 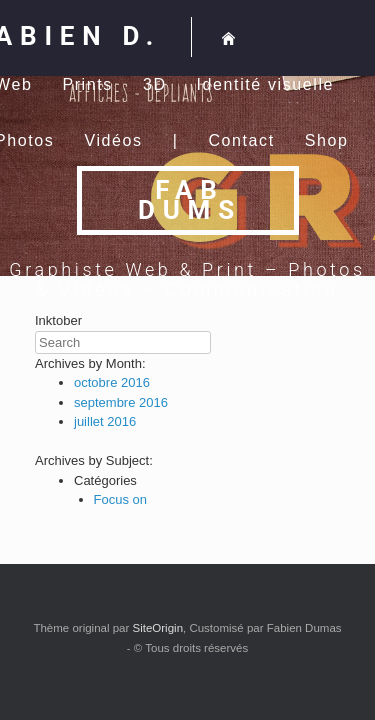 What do you see at coordinates (105, 421) in the screenshot?
I see `juillet 2016` at bounding box center [105, 421].